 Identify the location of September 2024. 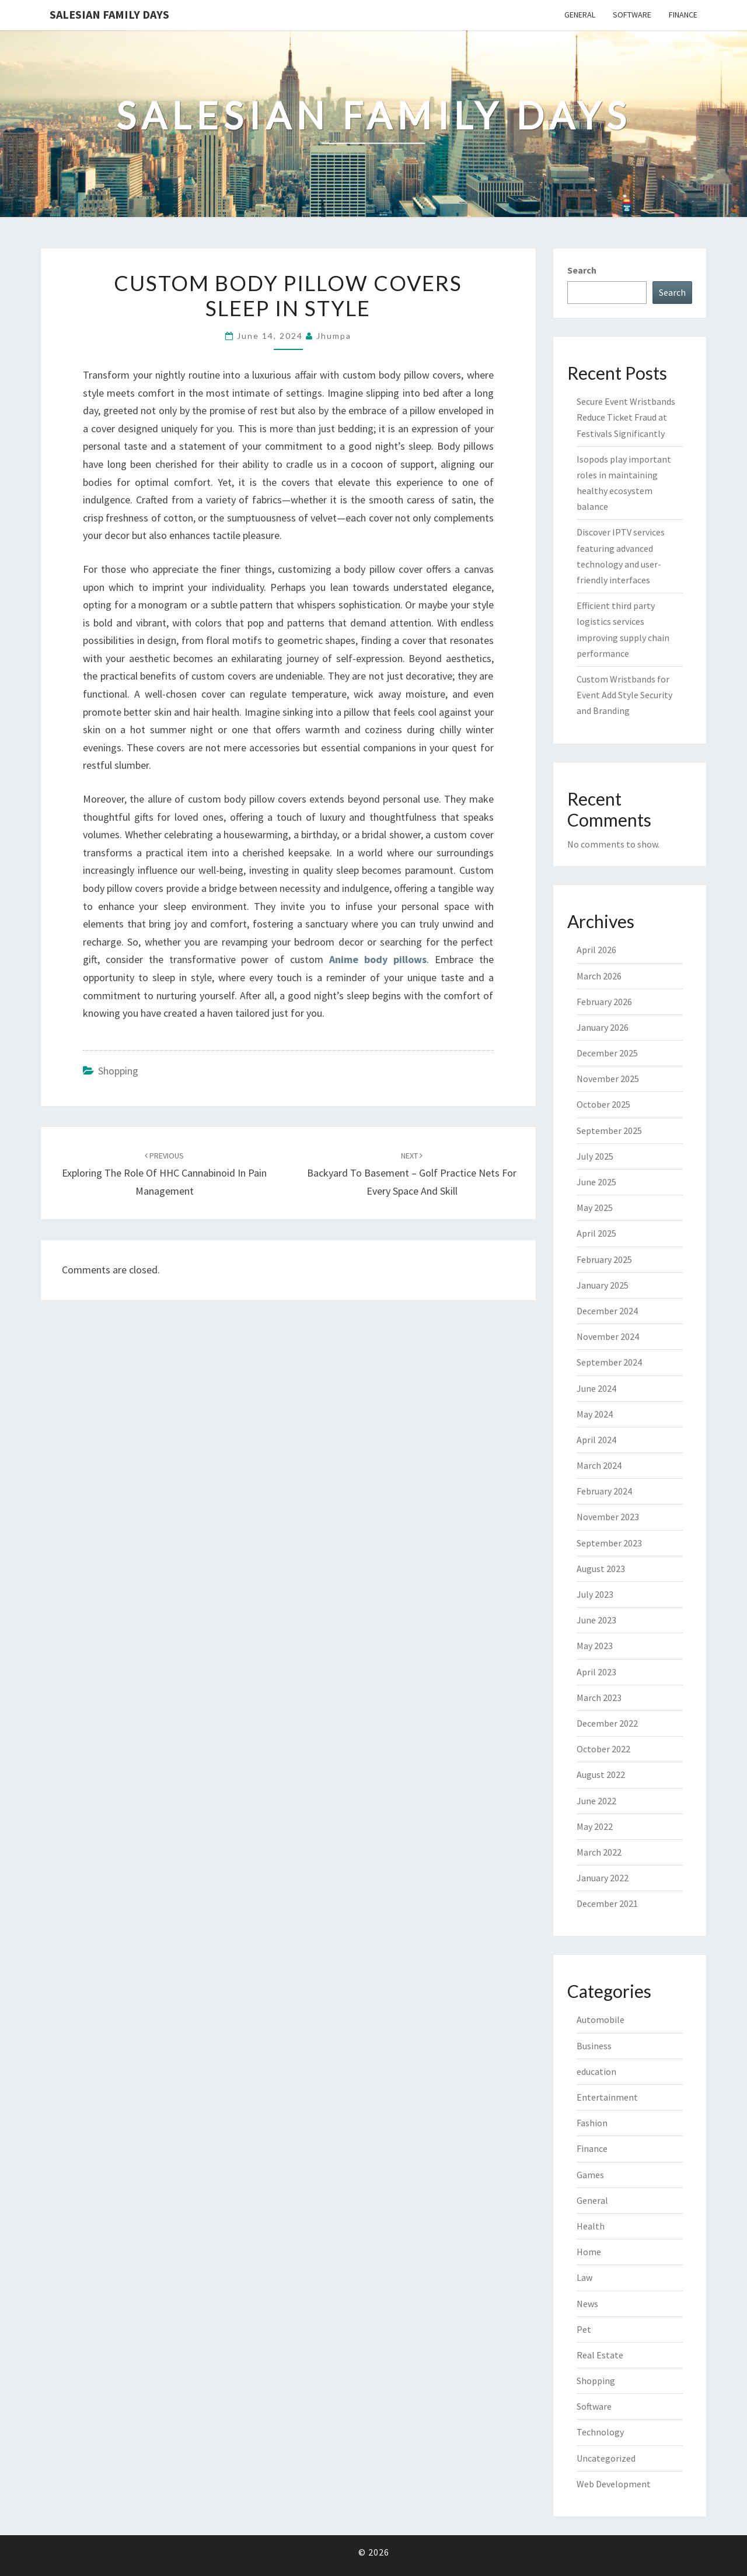
(609, 1362).